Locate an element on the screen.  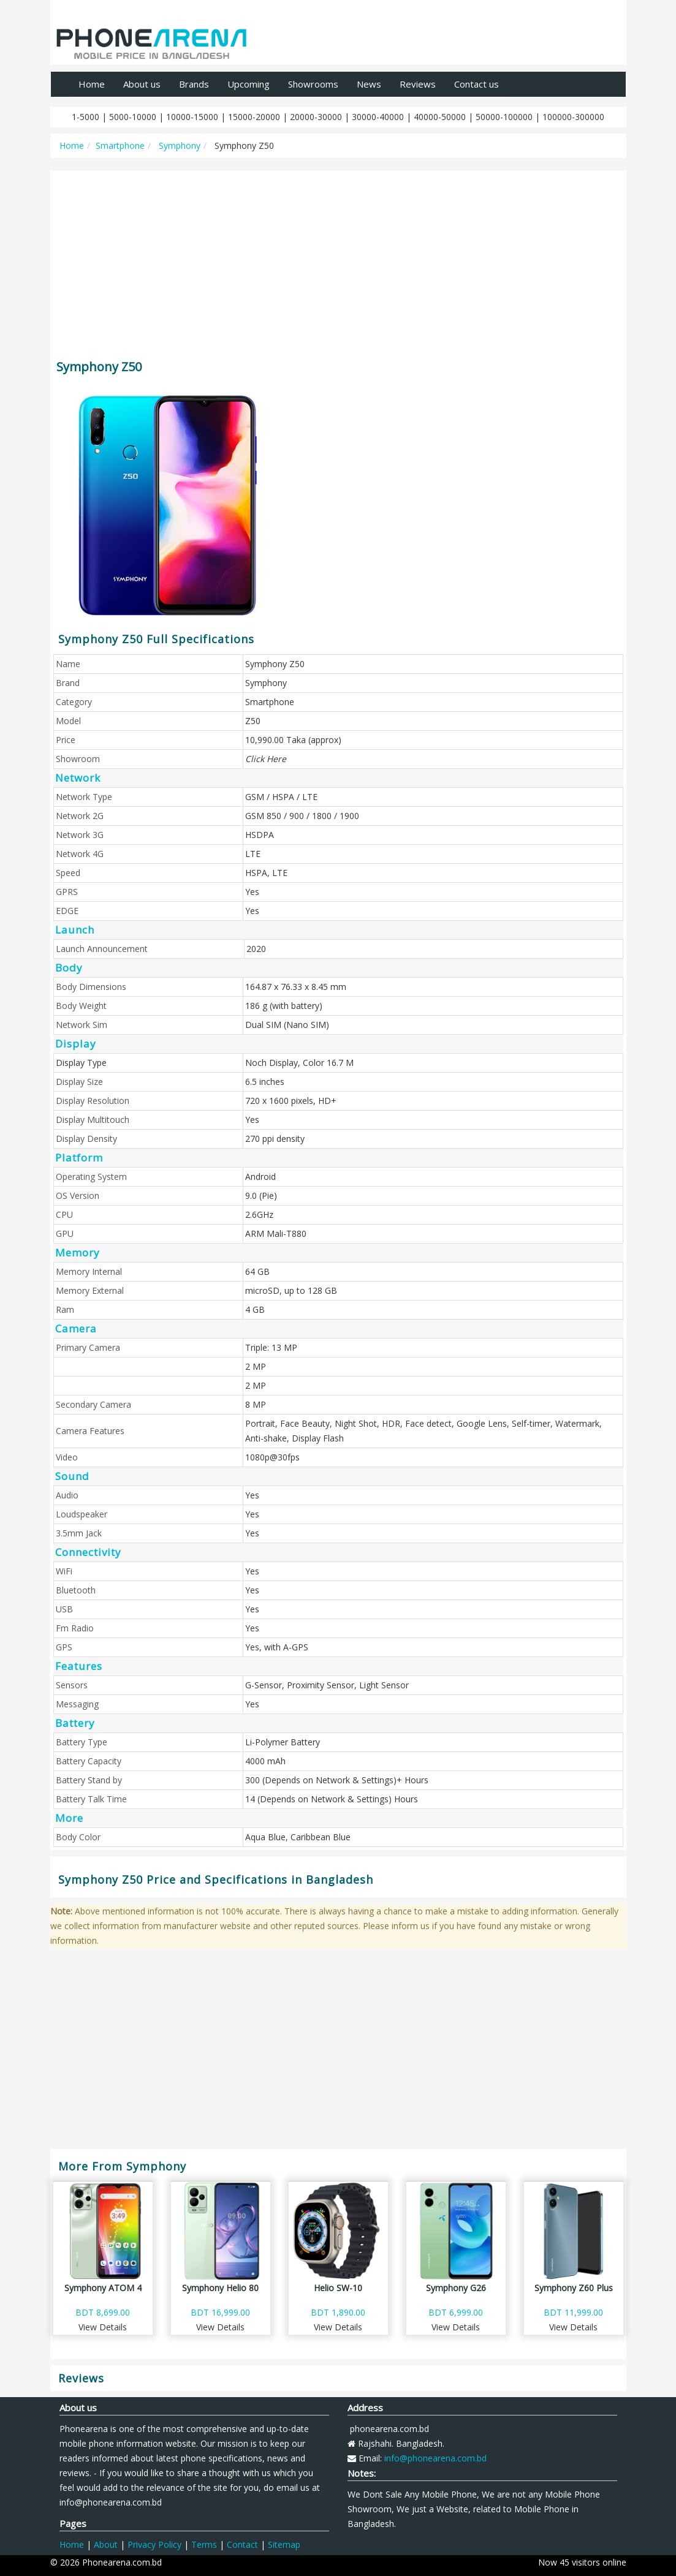
20000-30000 is located at coordinates (316, 117).